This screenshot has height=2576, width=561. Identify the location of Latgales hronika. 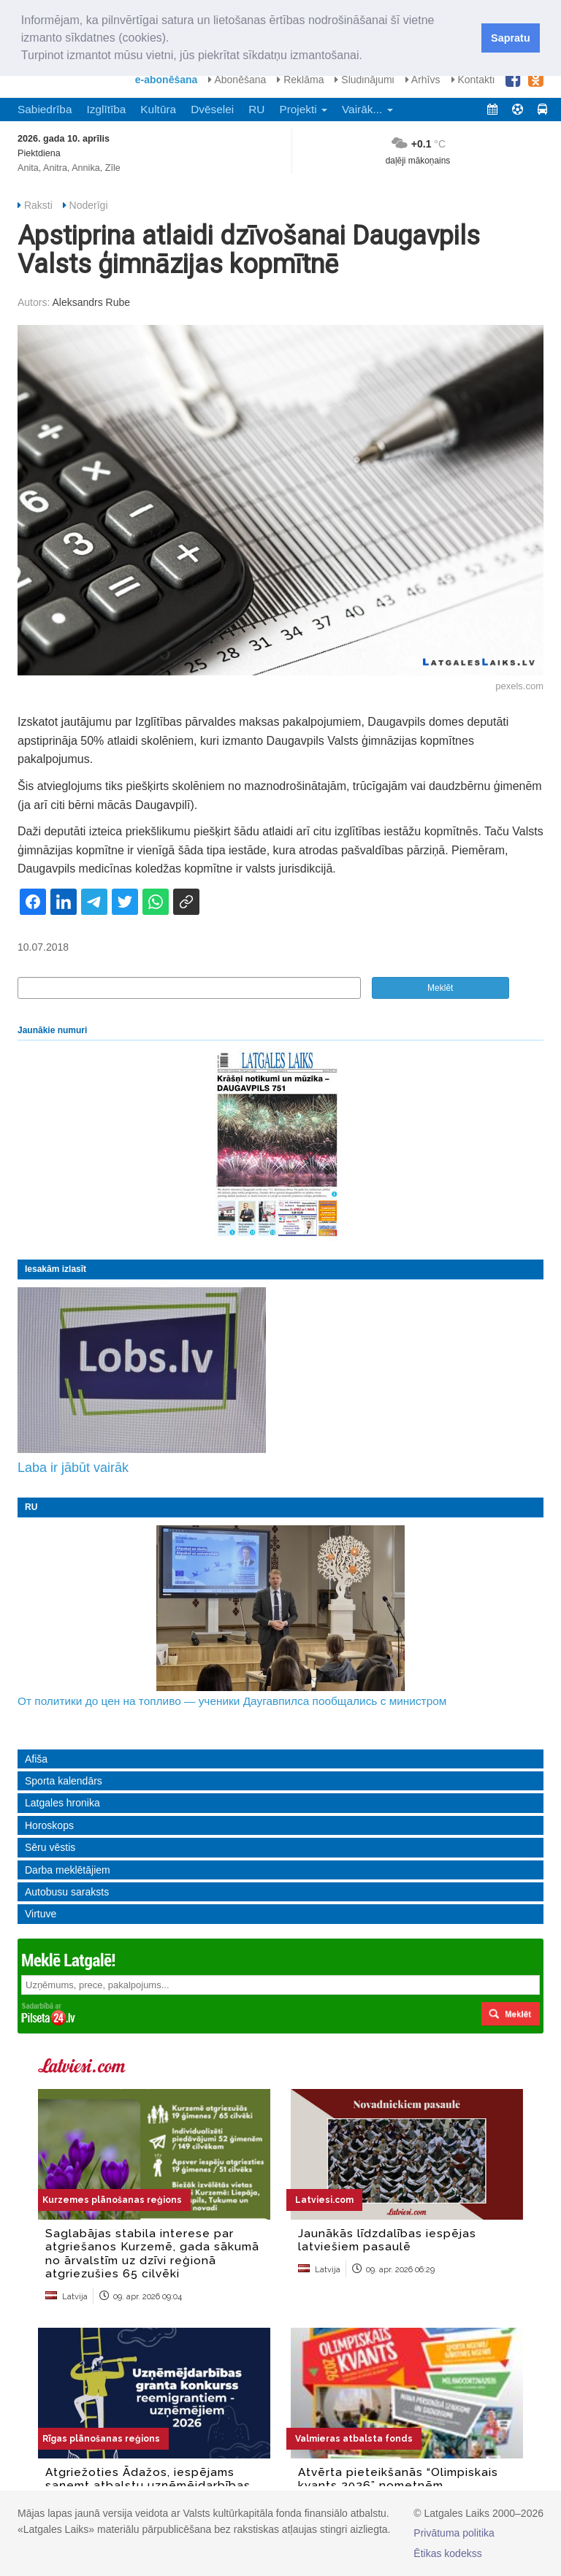
(62, 1803).